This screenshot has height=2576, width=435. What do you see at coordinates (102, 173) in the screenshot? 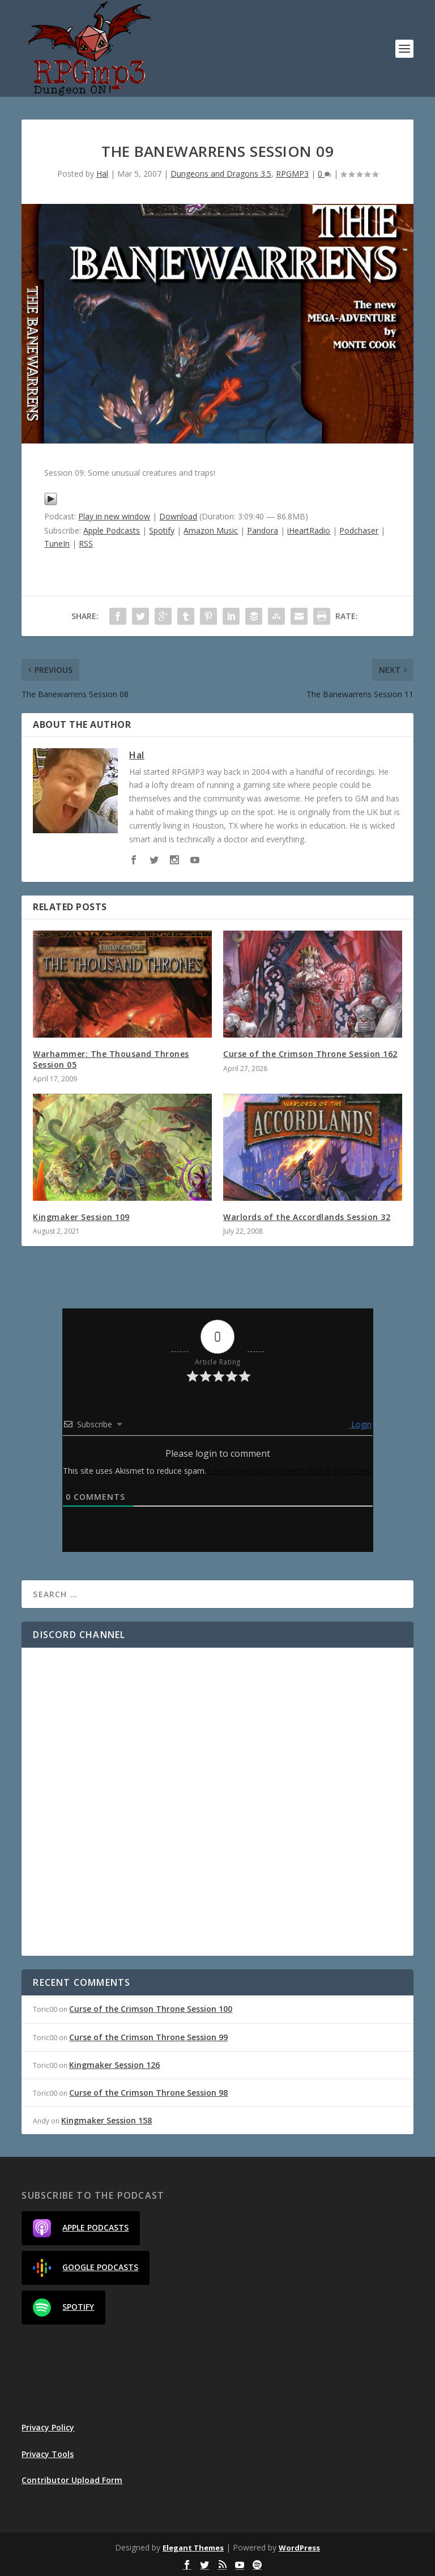
I see `Hal` at bounding box center [102, 173].